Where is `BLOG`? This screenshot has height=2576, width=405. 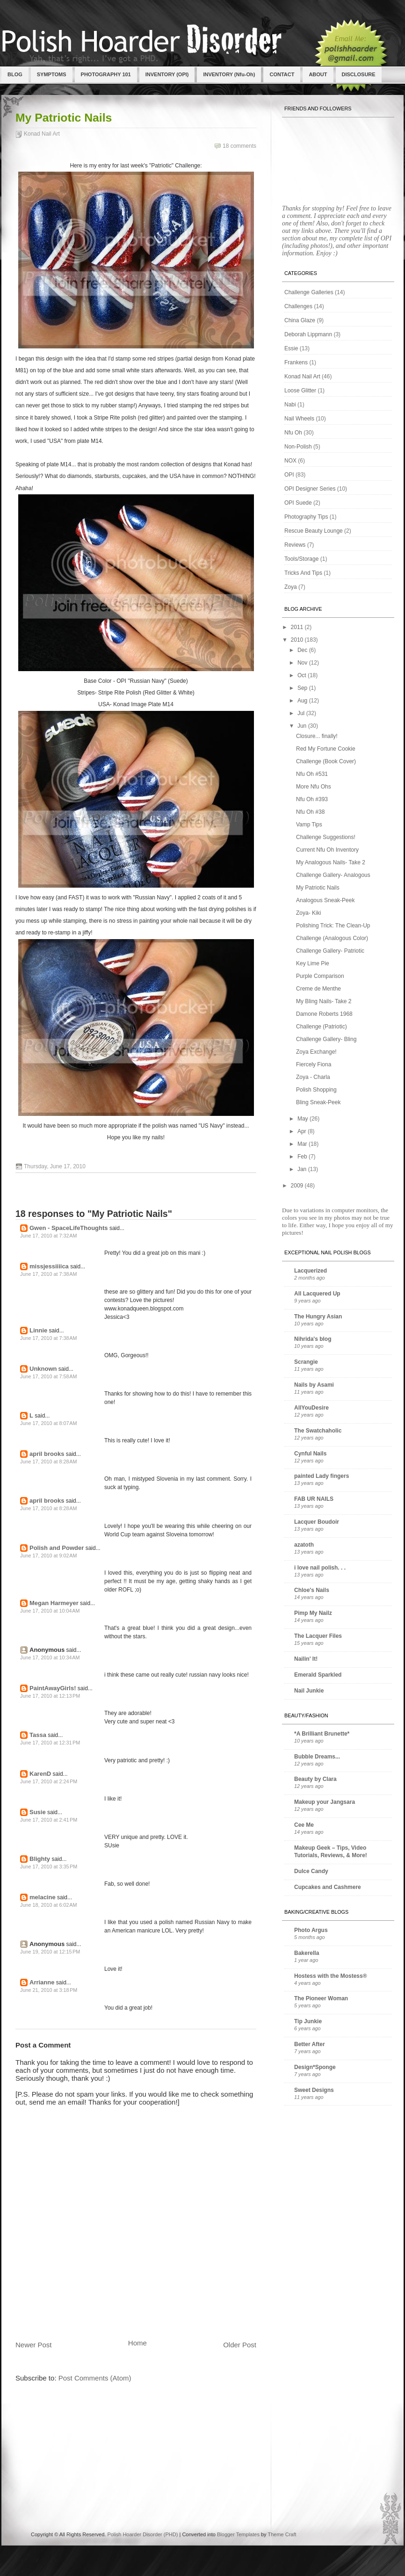
BLOG is located at coordinates (14, 74).